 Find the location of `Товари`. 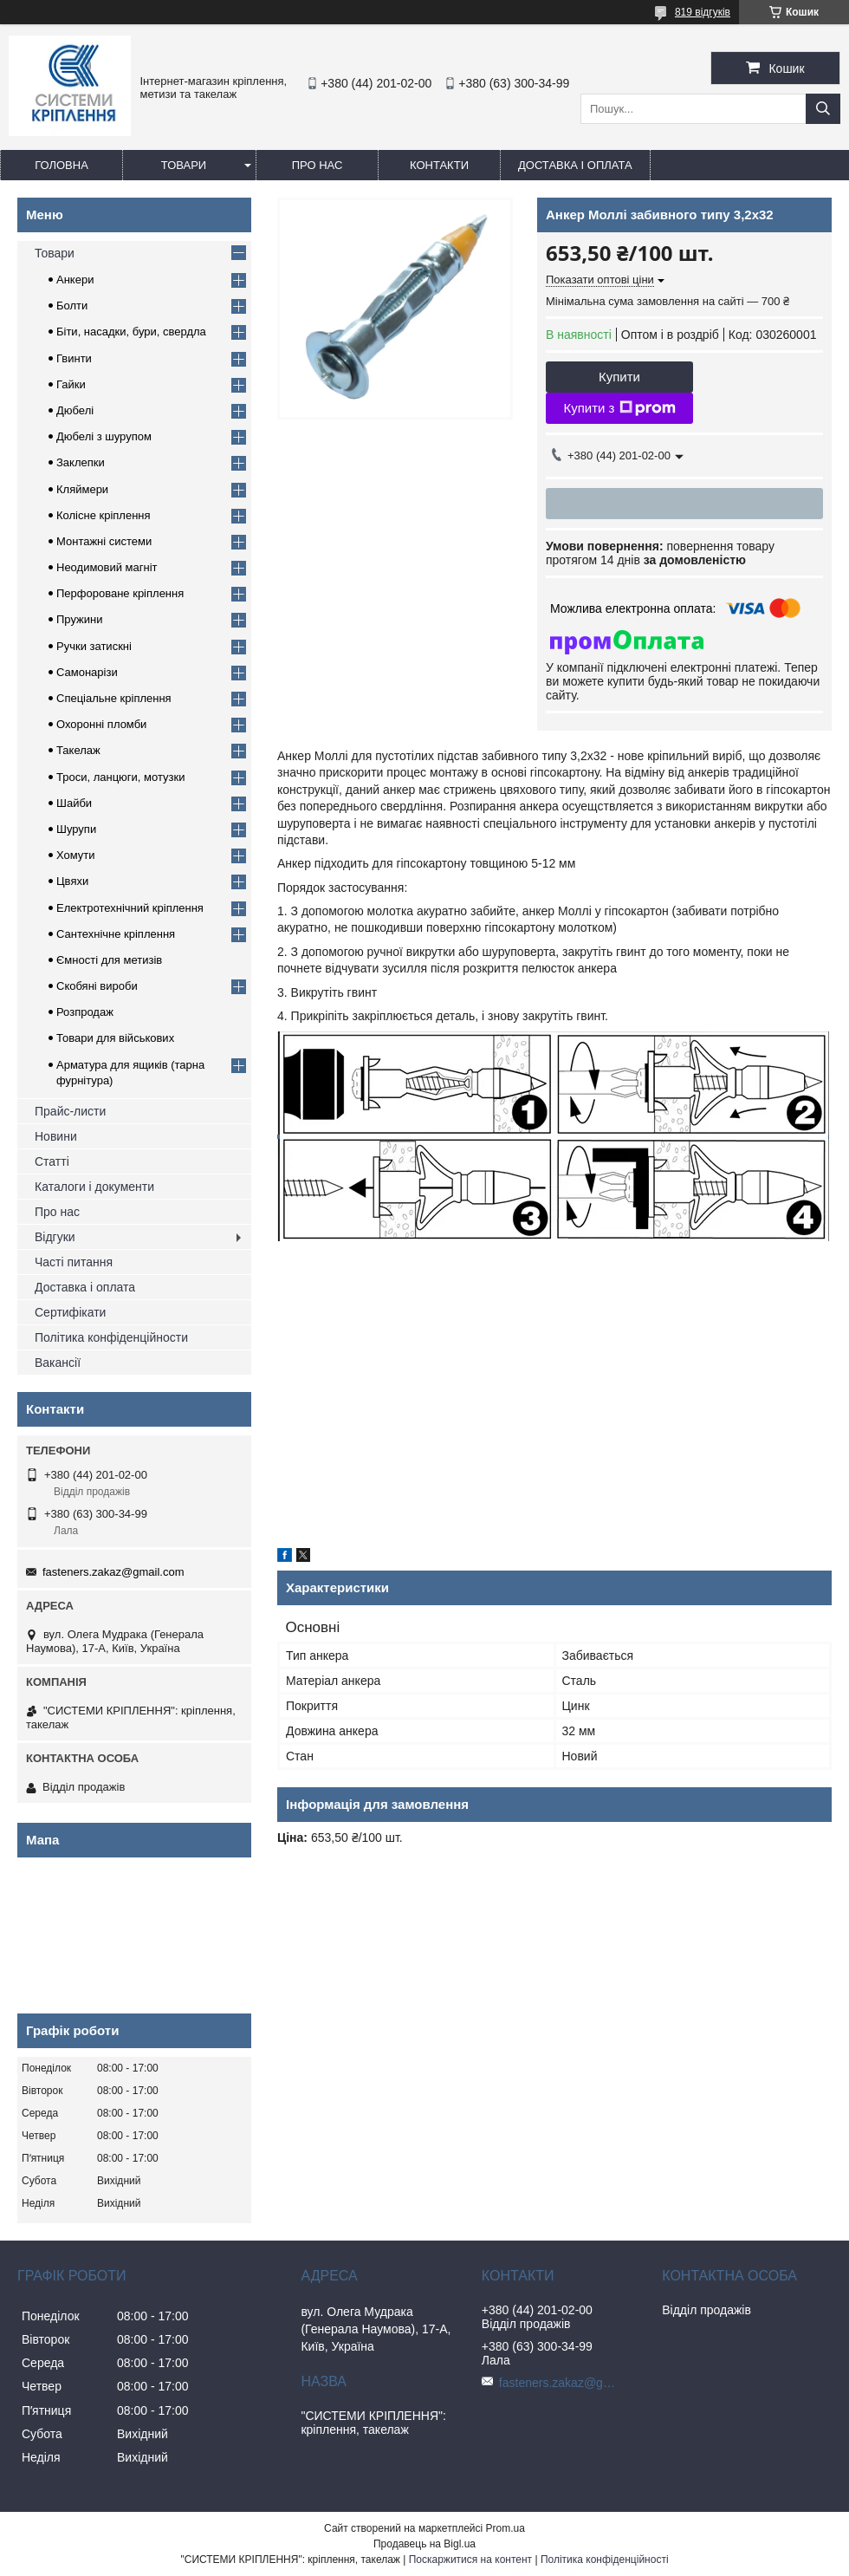

Товари is located at coordinates (183, 165).